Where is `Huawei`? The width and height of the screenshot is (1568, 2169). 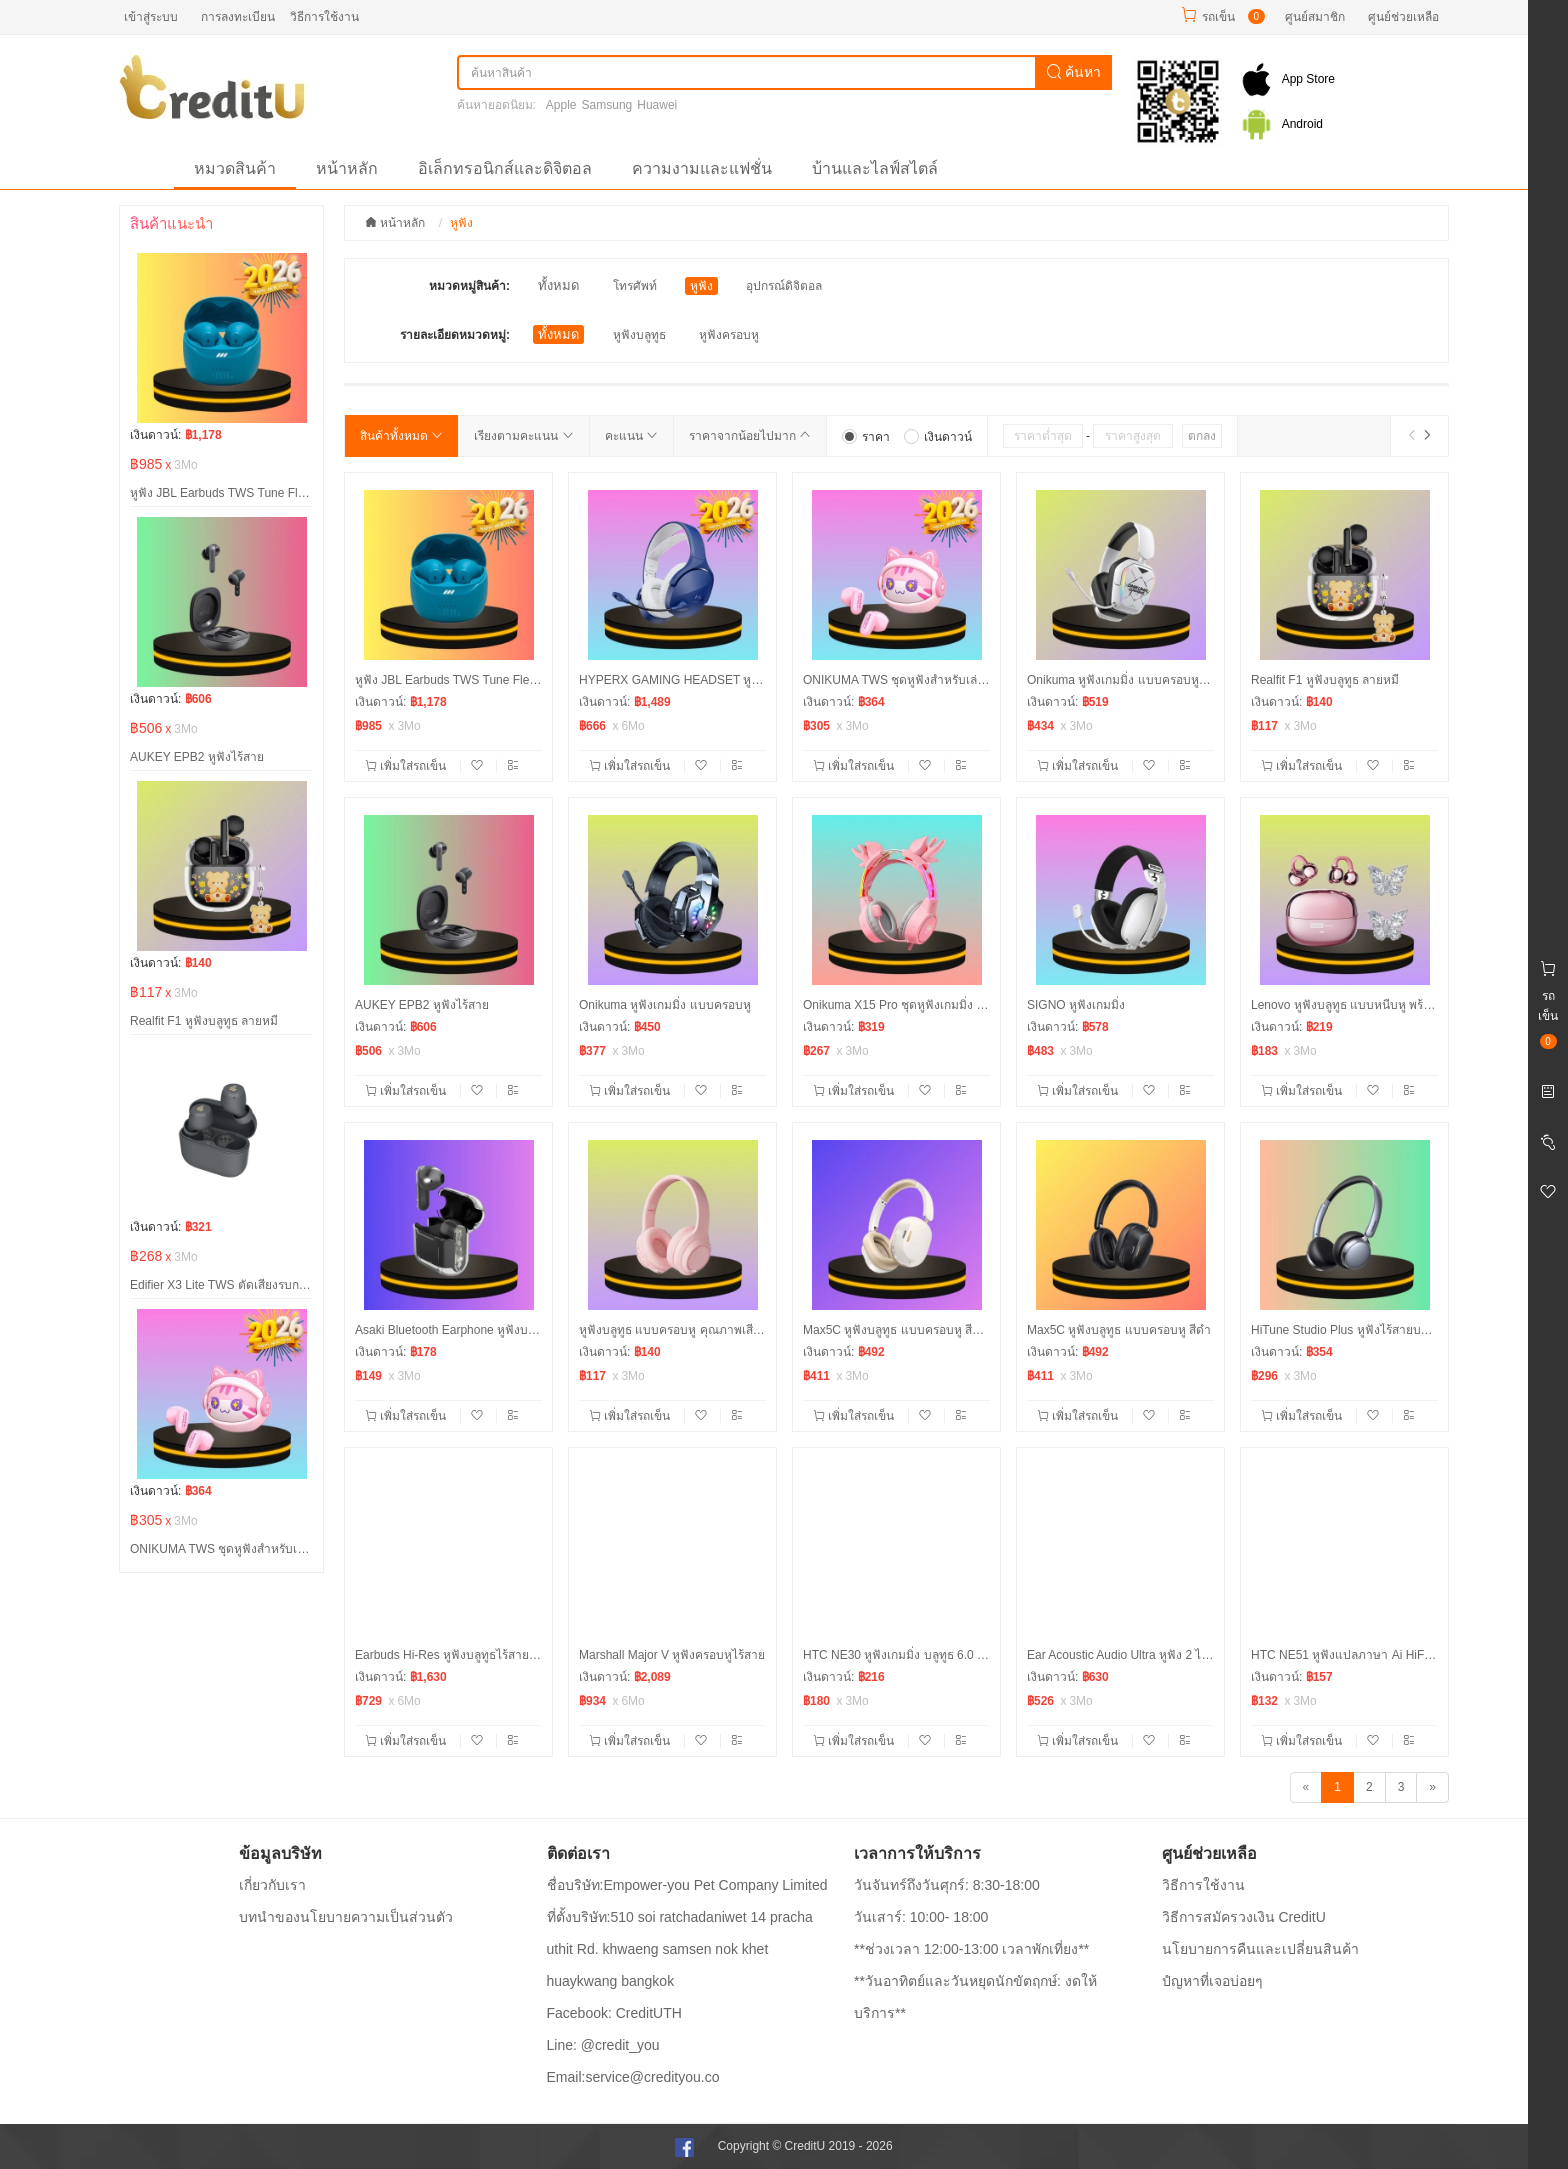
Huawei is located at coordinates (657, 105).